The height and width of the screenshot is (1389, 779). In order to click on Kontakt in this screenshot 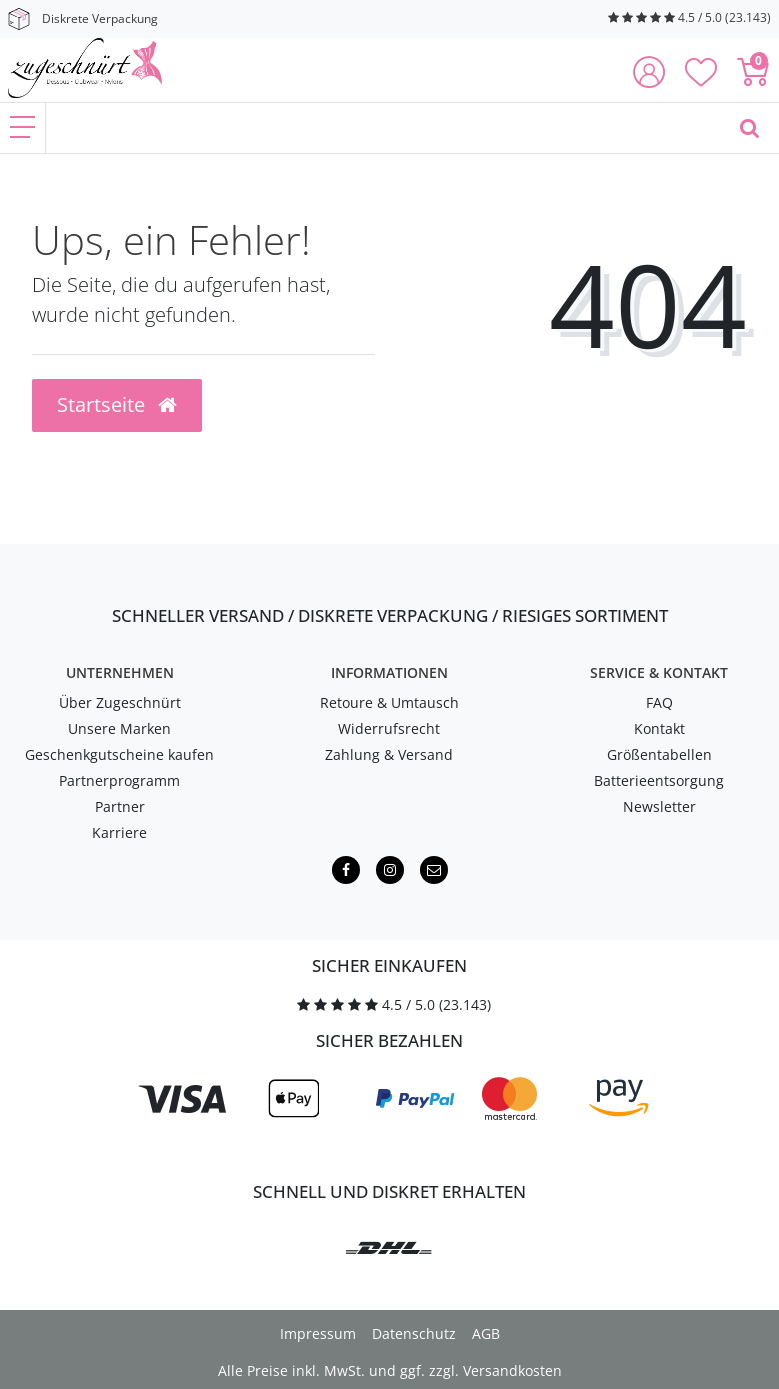, I will do `click(659, 728)`.